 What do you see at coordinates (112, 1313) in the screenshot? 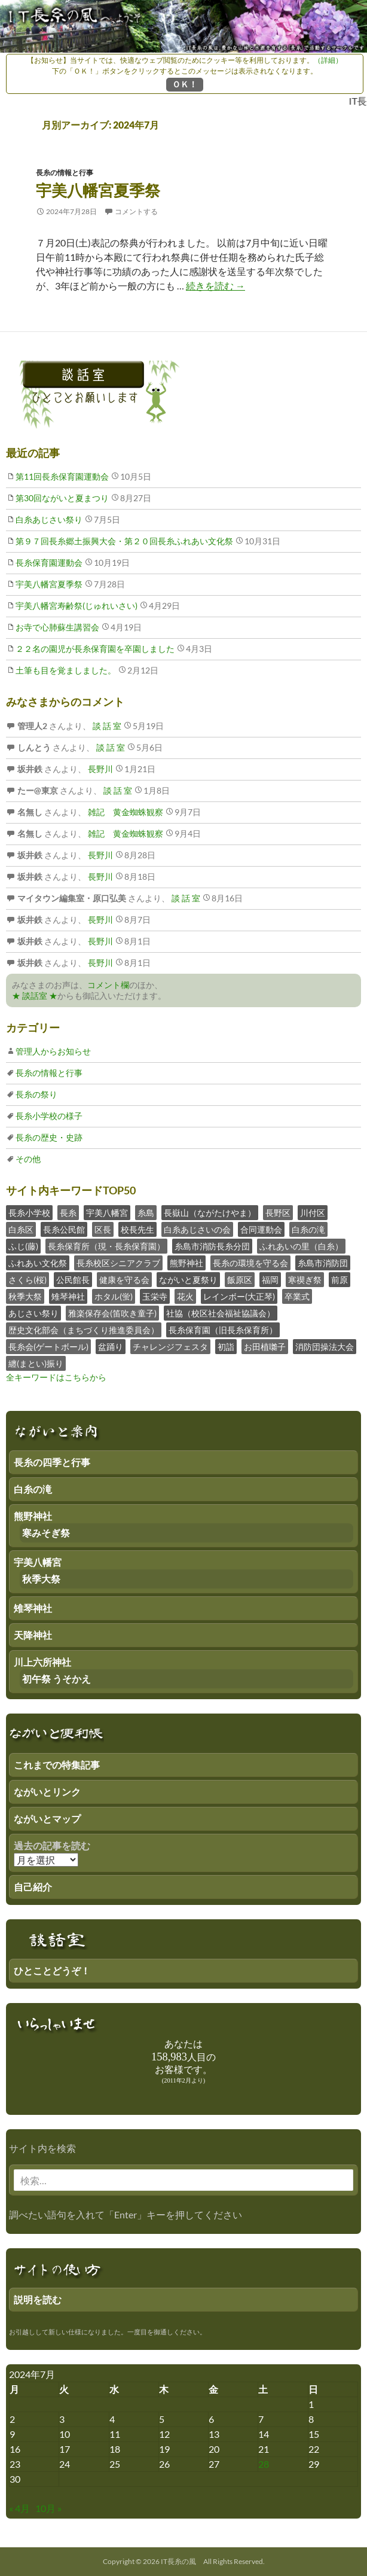
I see `雅楽保存会(笛吹き童子)` at bounding box center [112, 1313].